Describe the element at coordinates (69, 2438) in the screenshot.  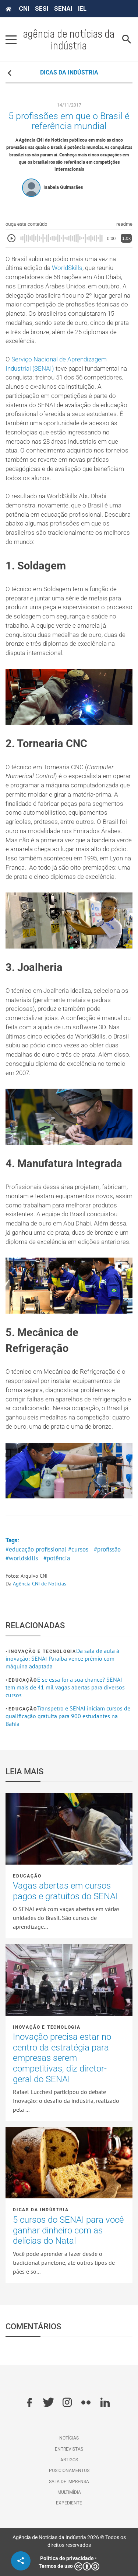
I see `Notícias` at that location.